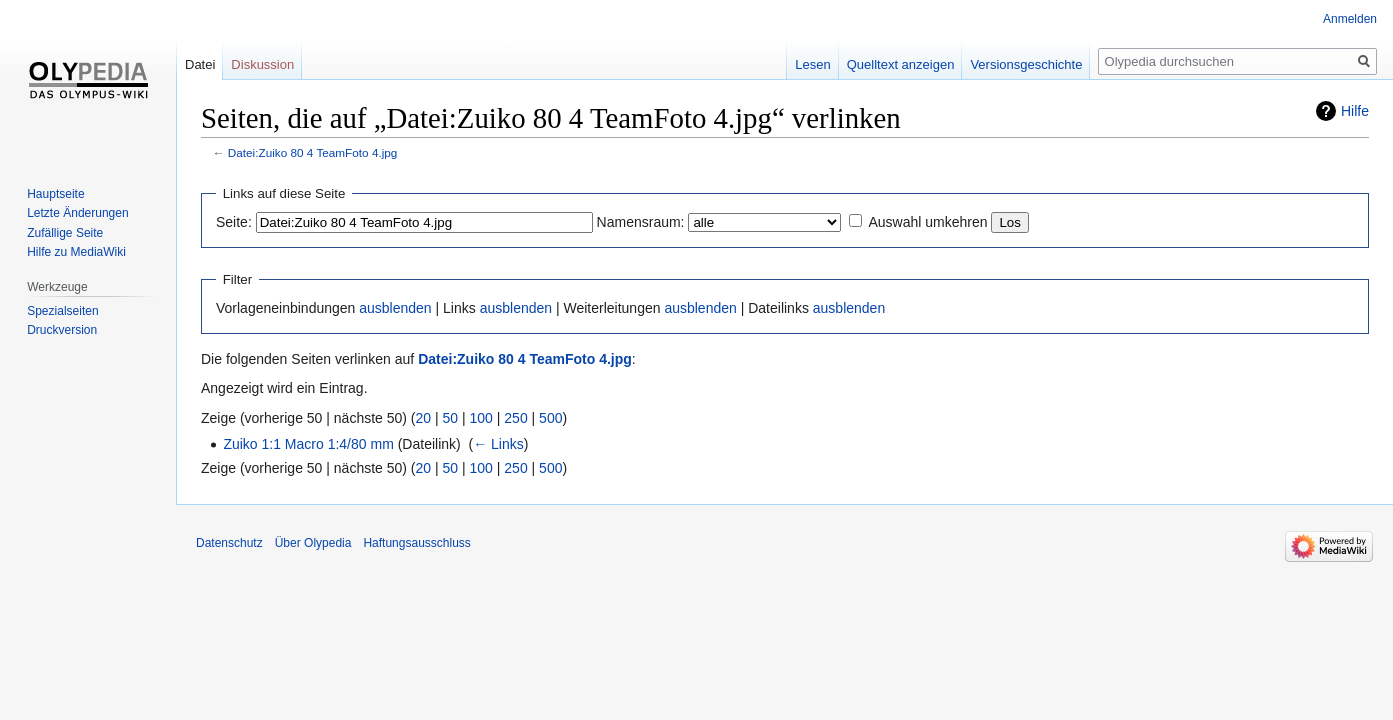 This screenshot has width=1393, height=720. Describe the element at coordinates (55, 194) in the screenshot. I see `Hauptseite` at that location.